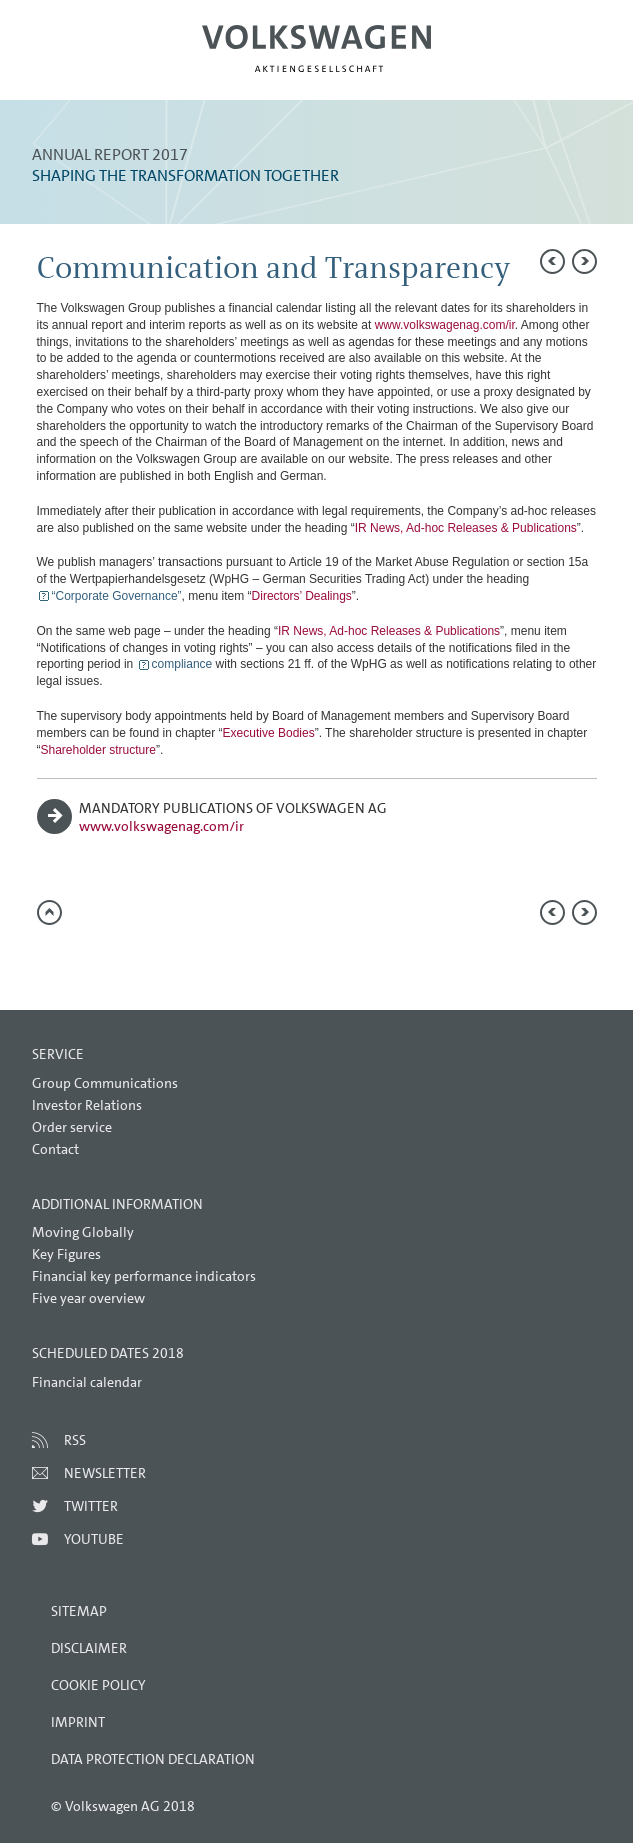  I want to click on Imprint, so click(78, 1722).